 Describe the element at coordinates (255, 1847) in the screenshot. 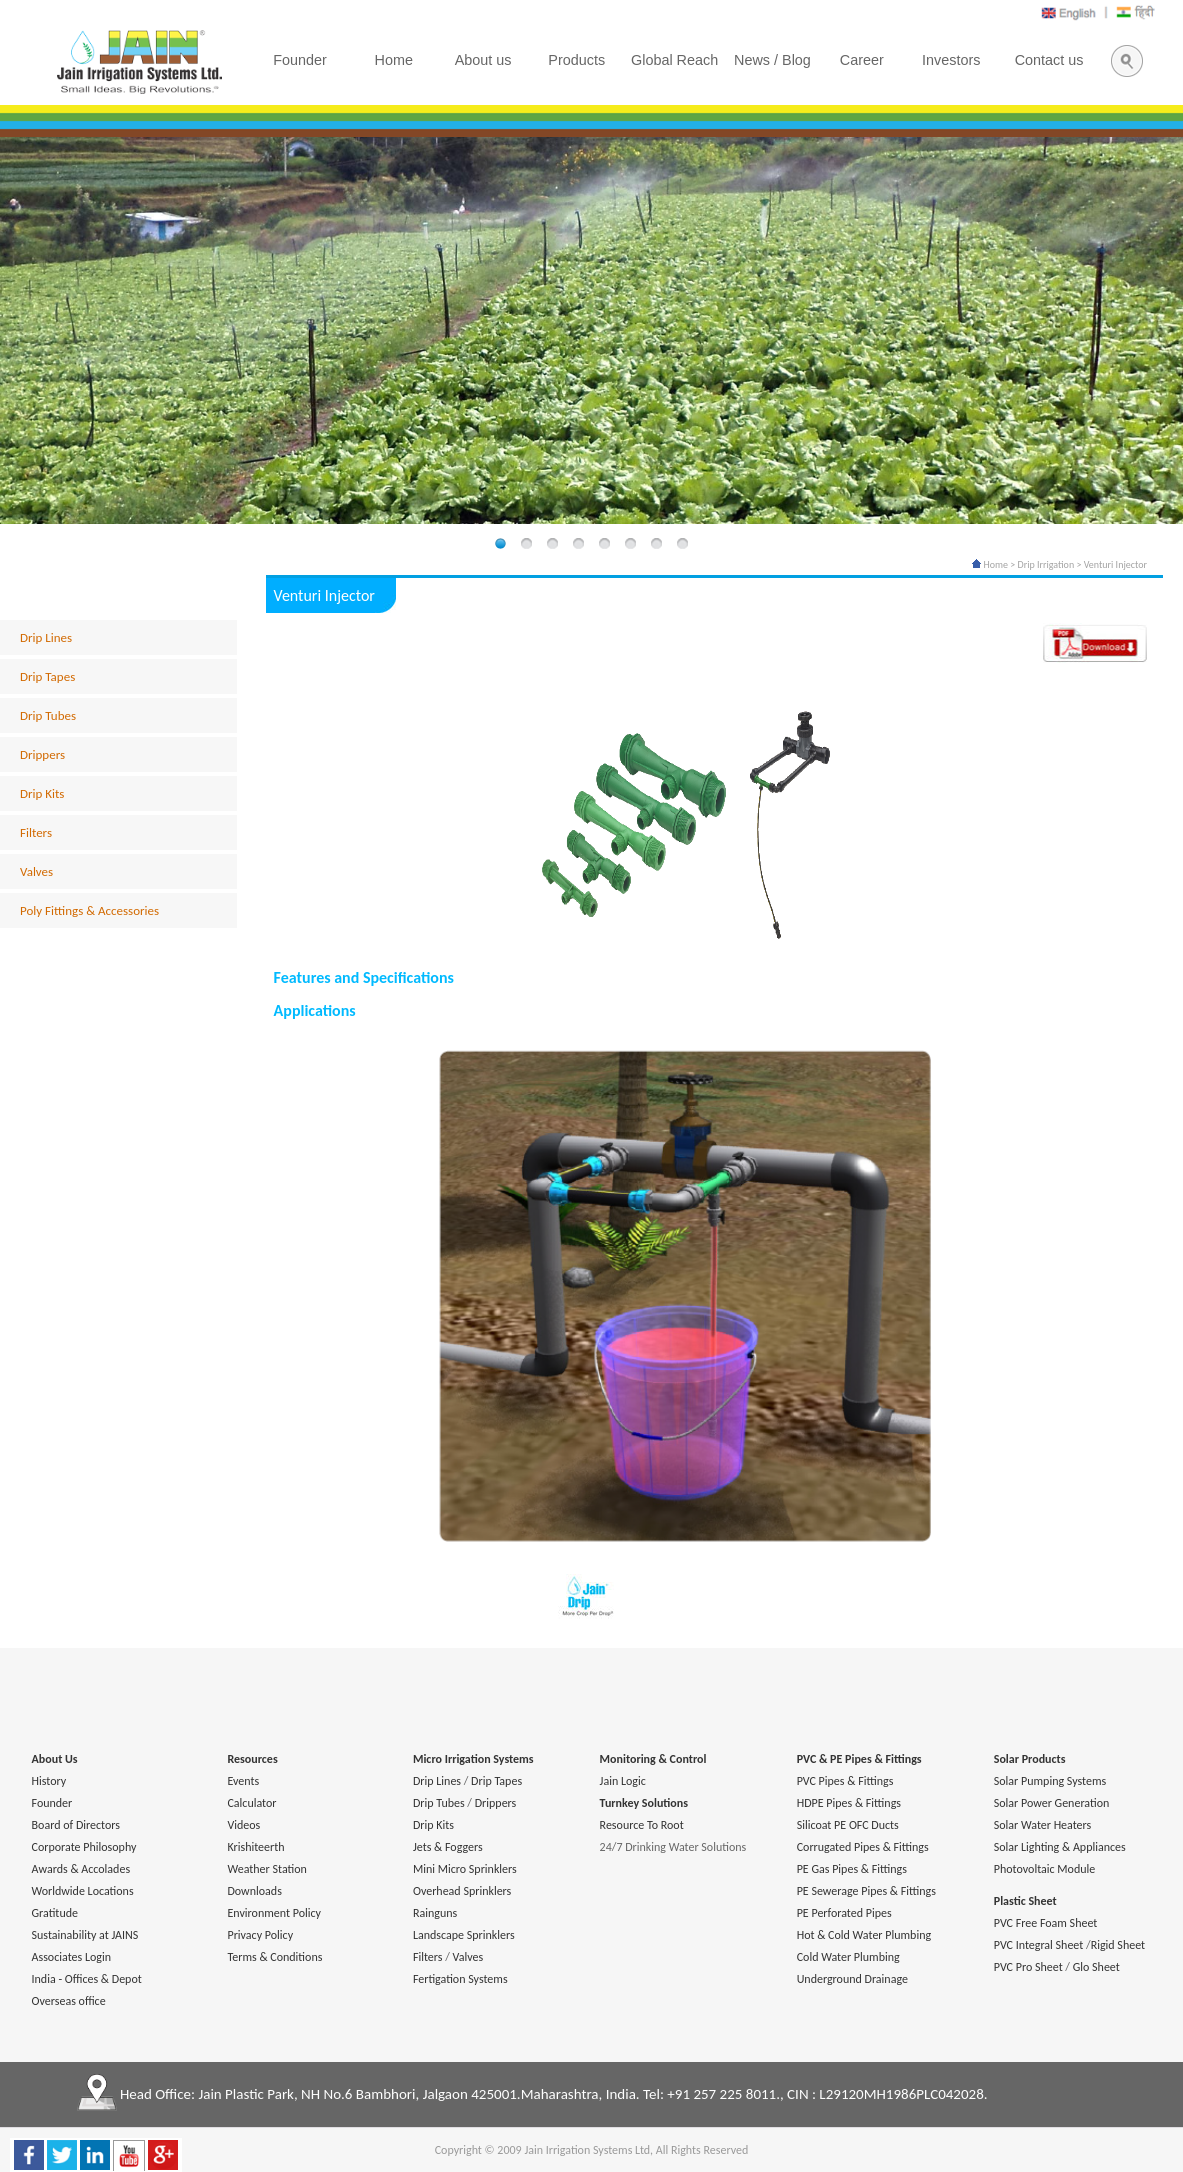

I see `Krishiteerth` at that location.